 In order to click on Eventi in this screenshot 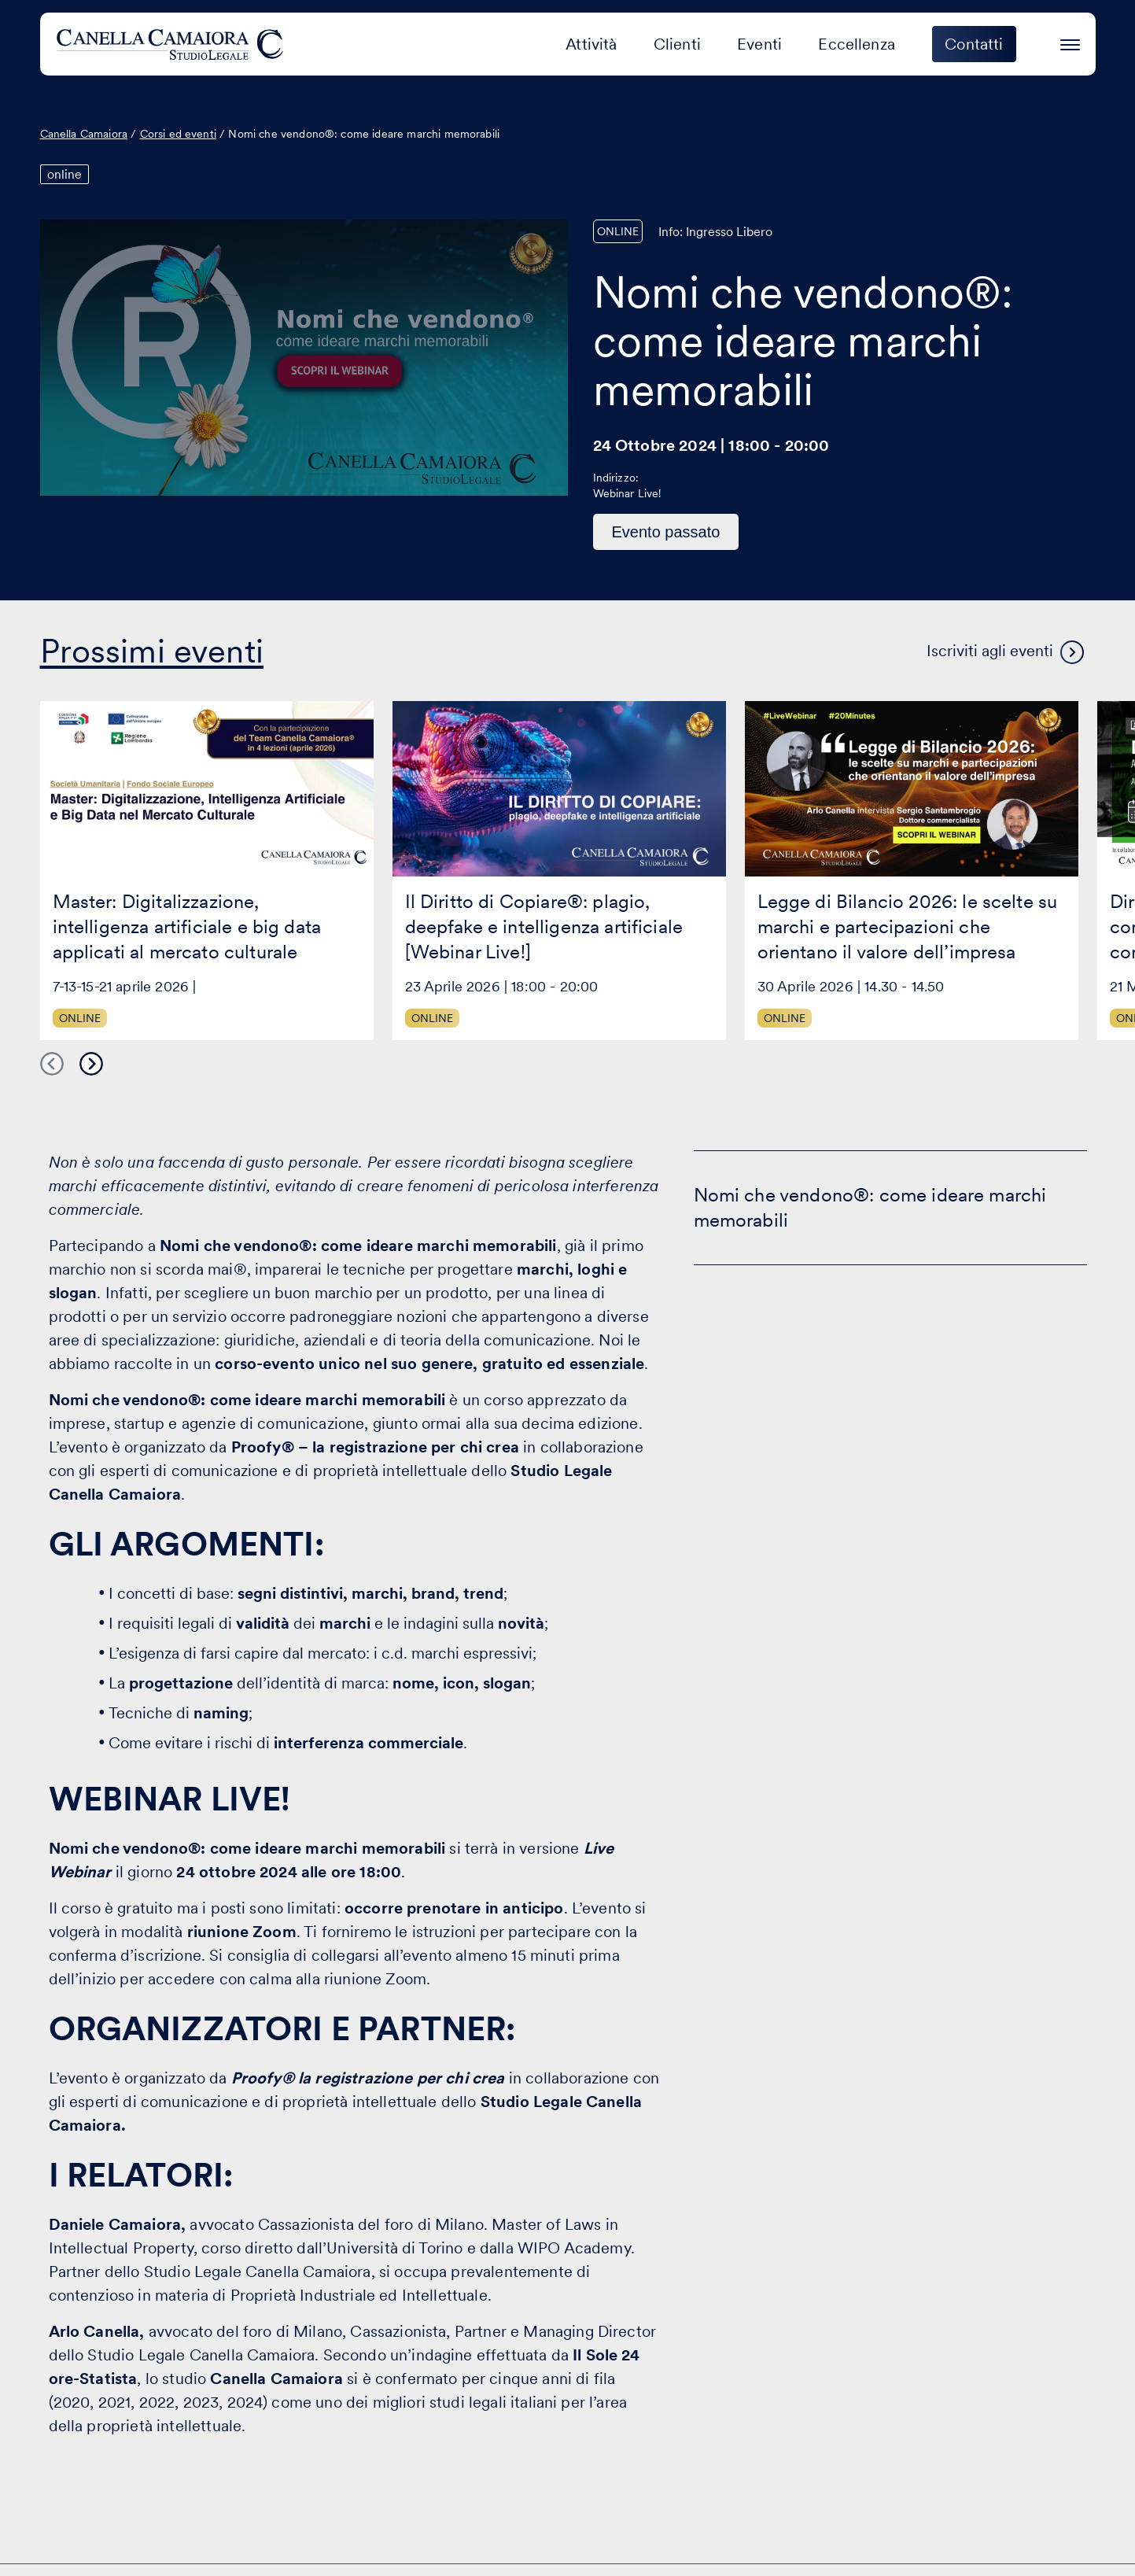, I will do `click(759, 44)`.